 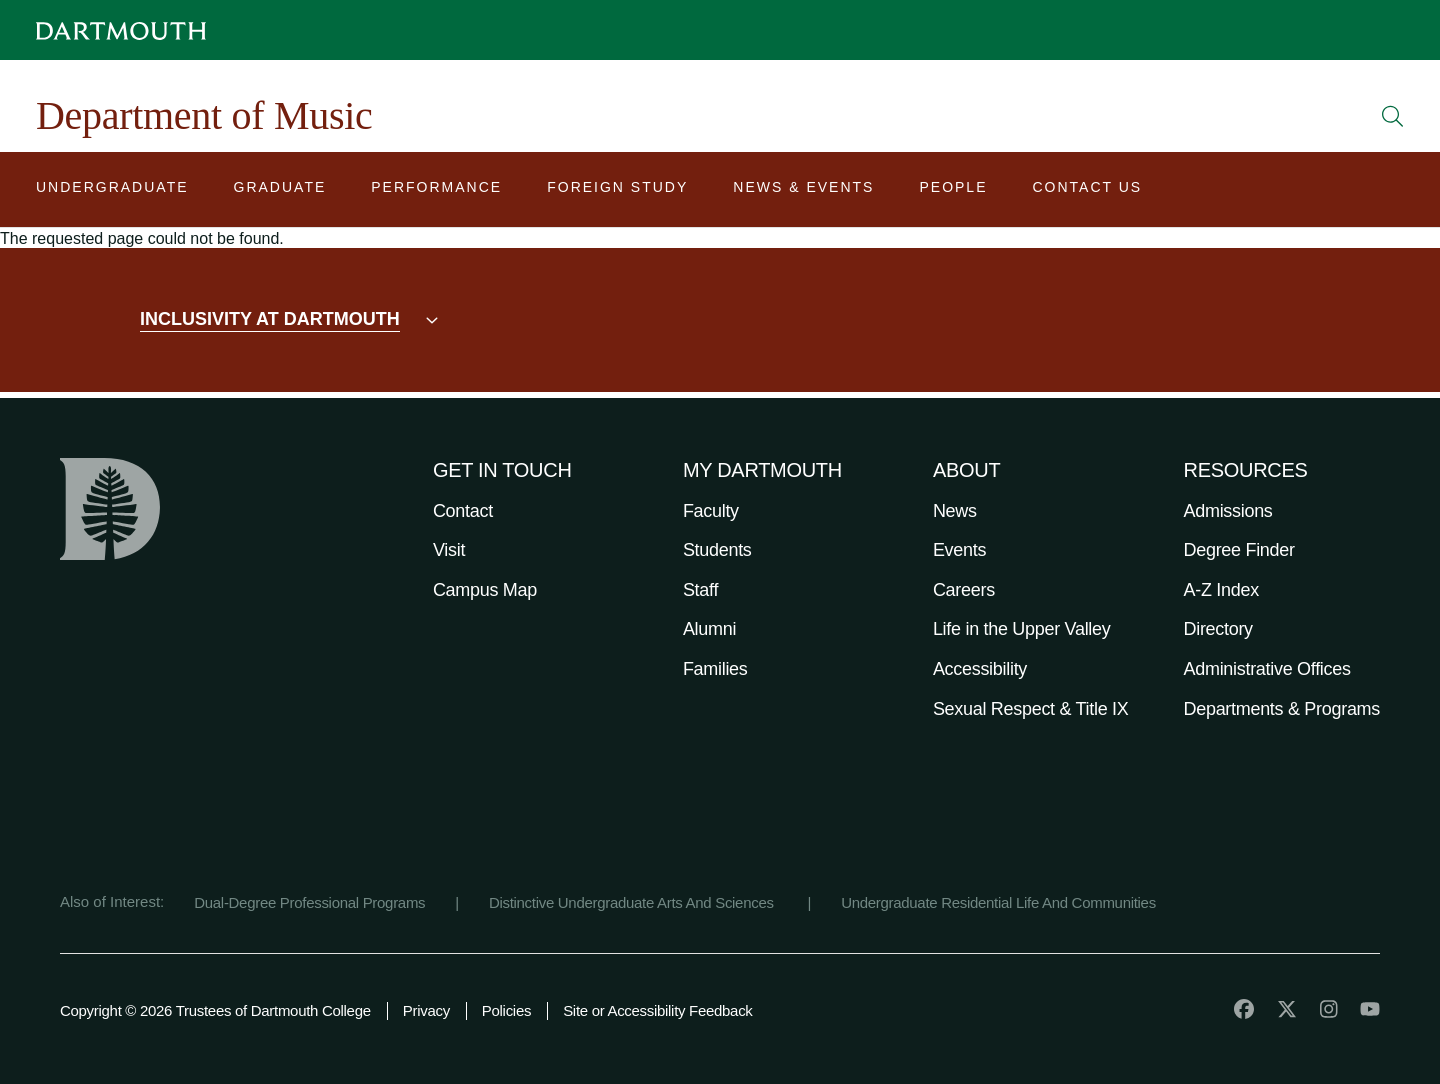 I want to click on Policies, so click(x=506, y=1010).